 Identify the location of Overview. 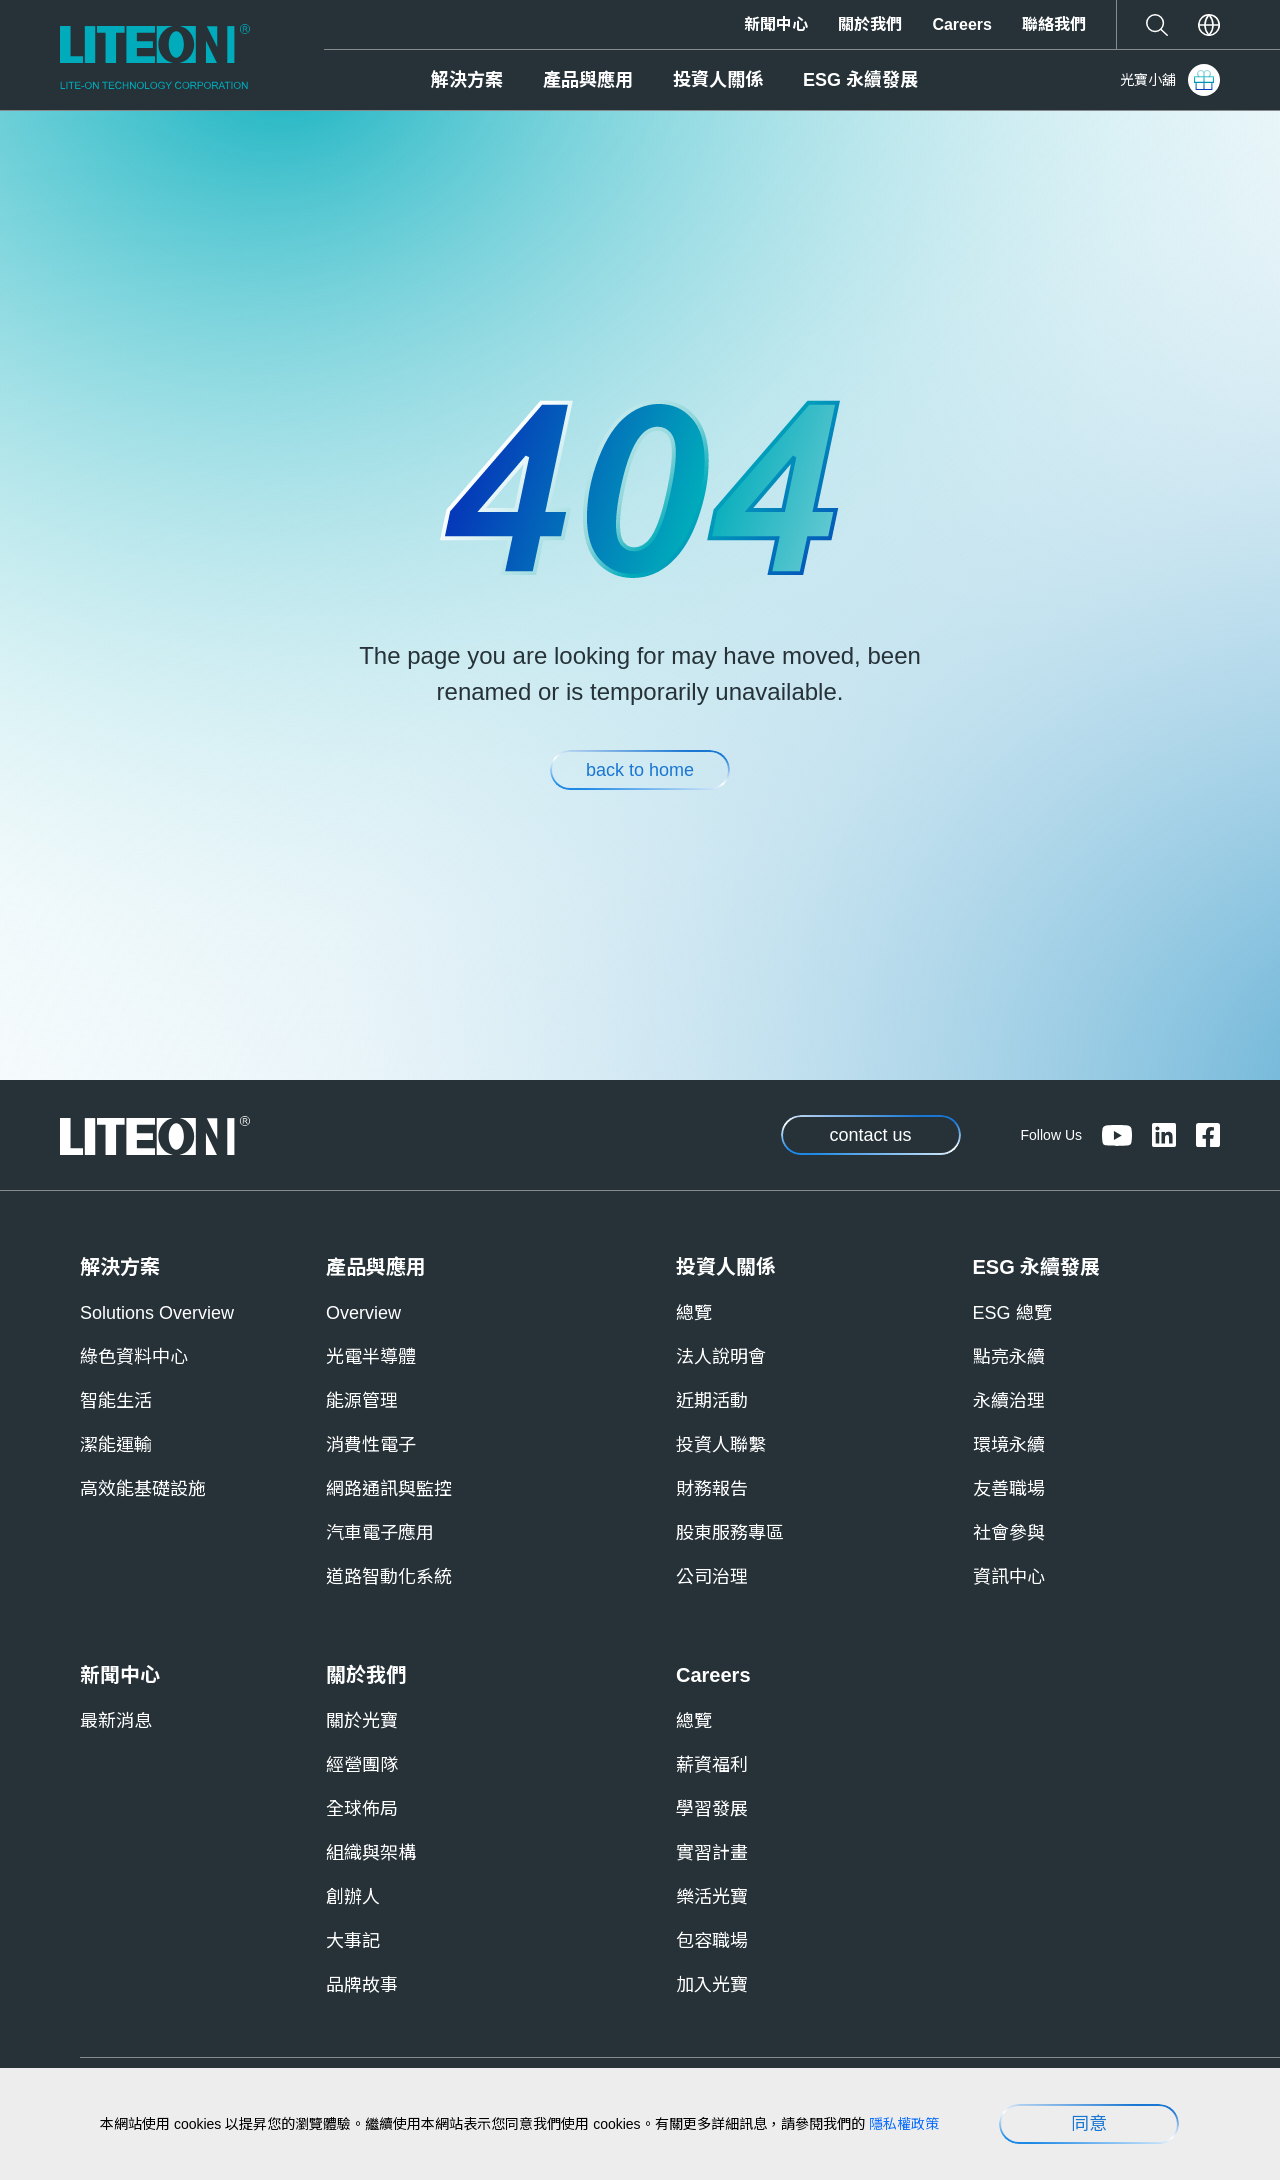
(363, 1313).